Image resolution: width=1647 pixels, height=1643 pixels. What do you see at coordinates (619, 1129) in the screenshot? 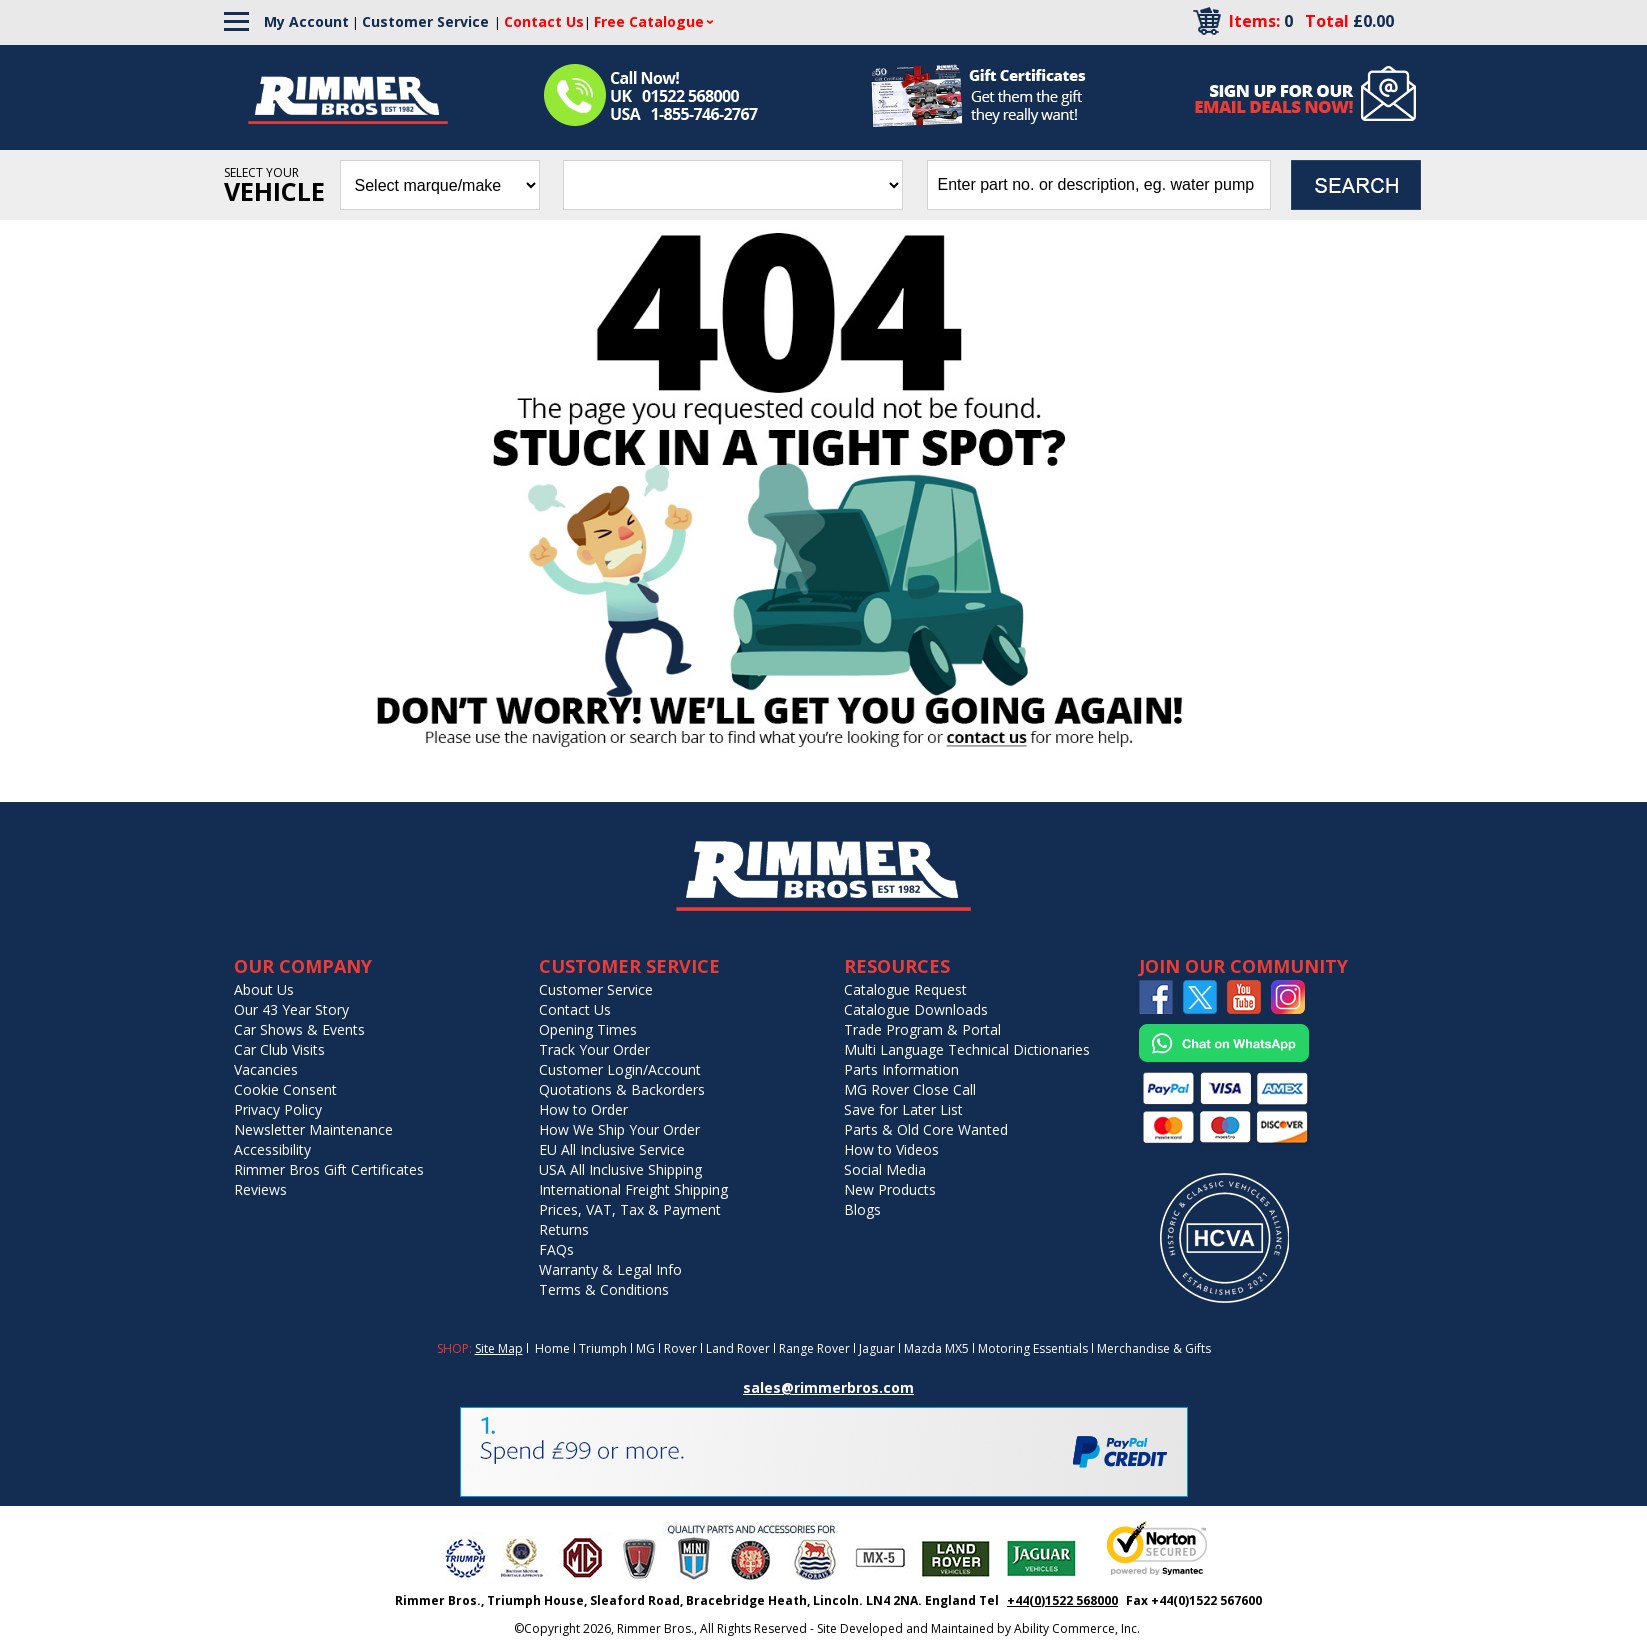
I see `How We Ship Your Order` at bounding box center [619, 1129].